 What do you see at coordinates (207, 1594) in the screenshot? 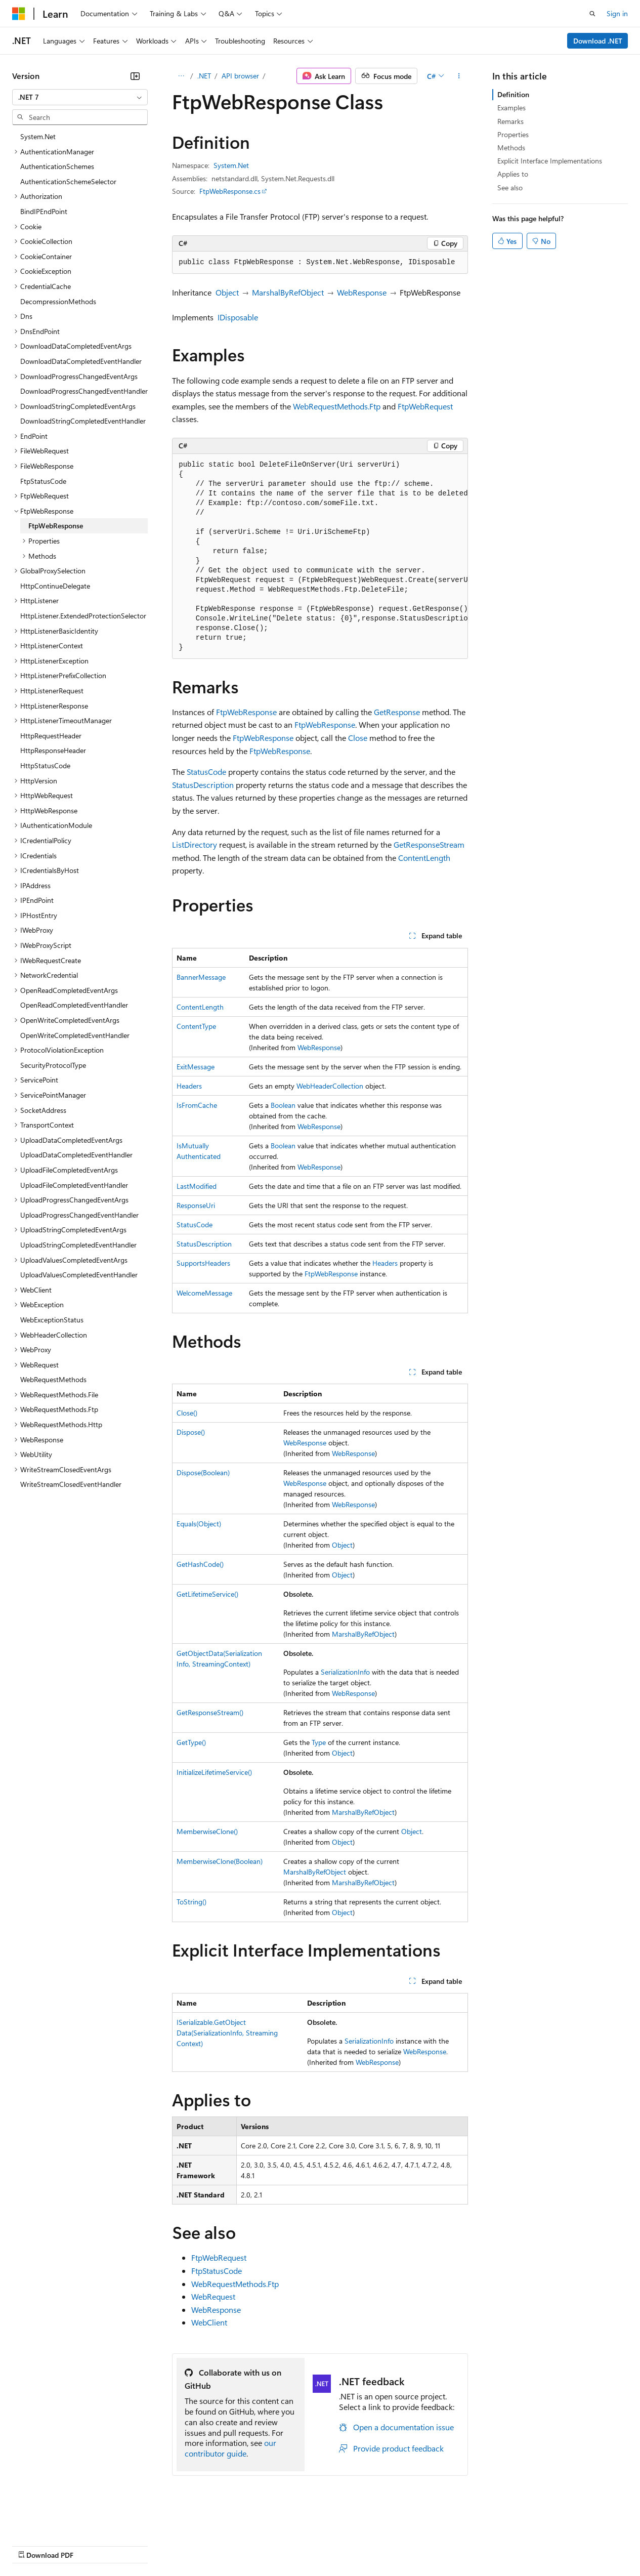
I see `GetLifetimeService()` at bounding box center [207, 1594].